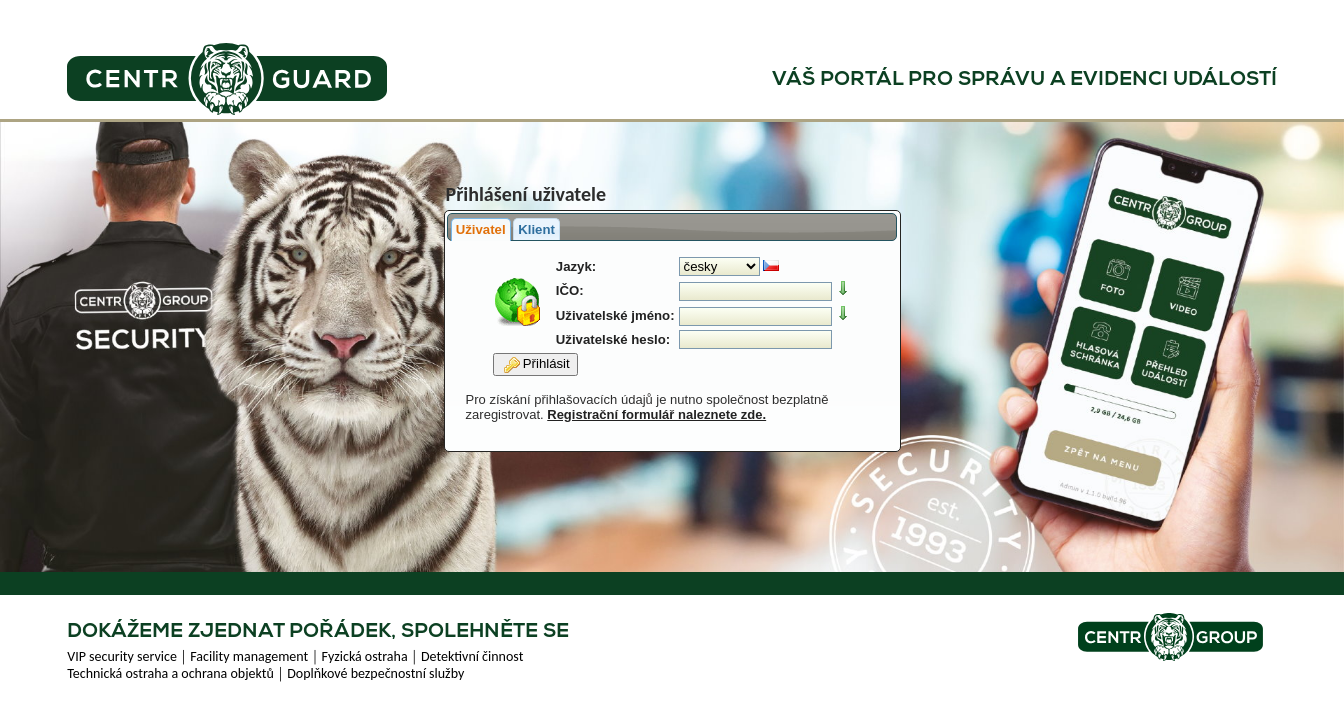  Describe the element at coordinates (481, 229) in the screenshot. I see `Uživatel` at that location.